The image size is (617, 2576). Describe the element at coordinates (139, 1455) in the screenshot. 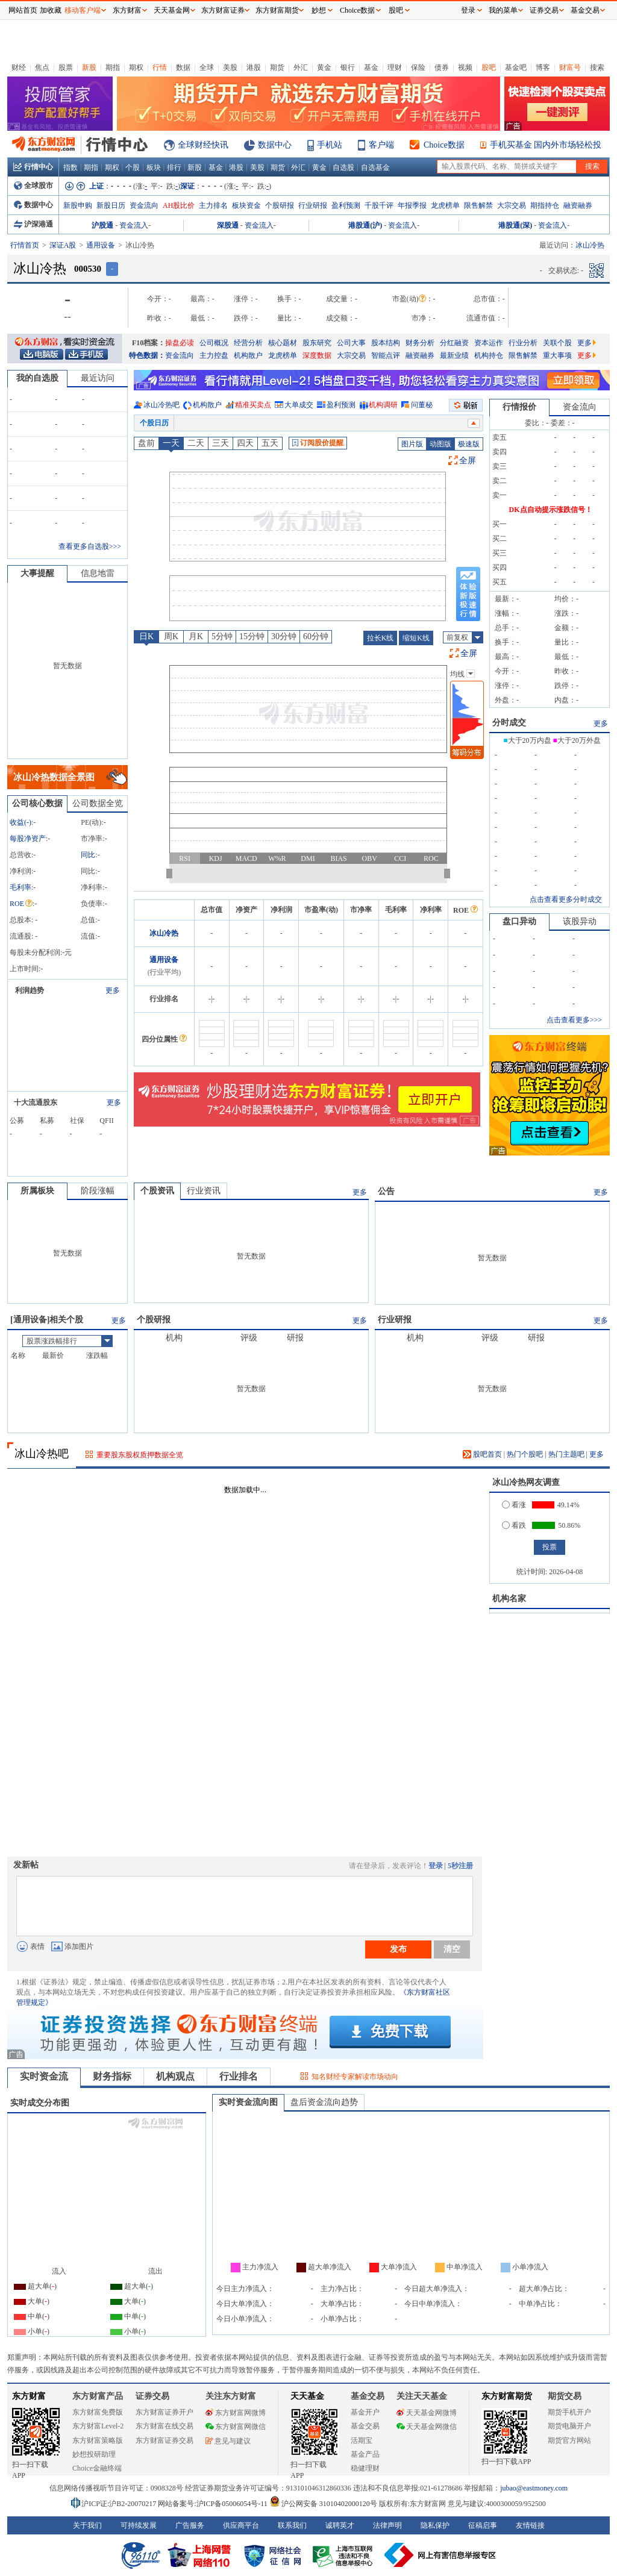

I see `重要股东股权质押数据全览` at that location.